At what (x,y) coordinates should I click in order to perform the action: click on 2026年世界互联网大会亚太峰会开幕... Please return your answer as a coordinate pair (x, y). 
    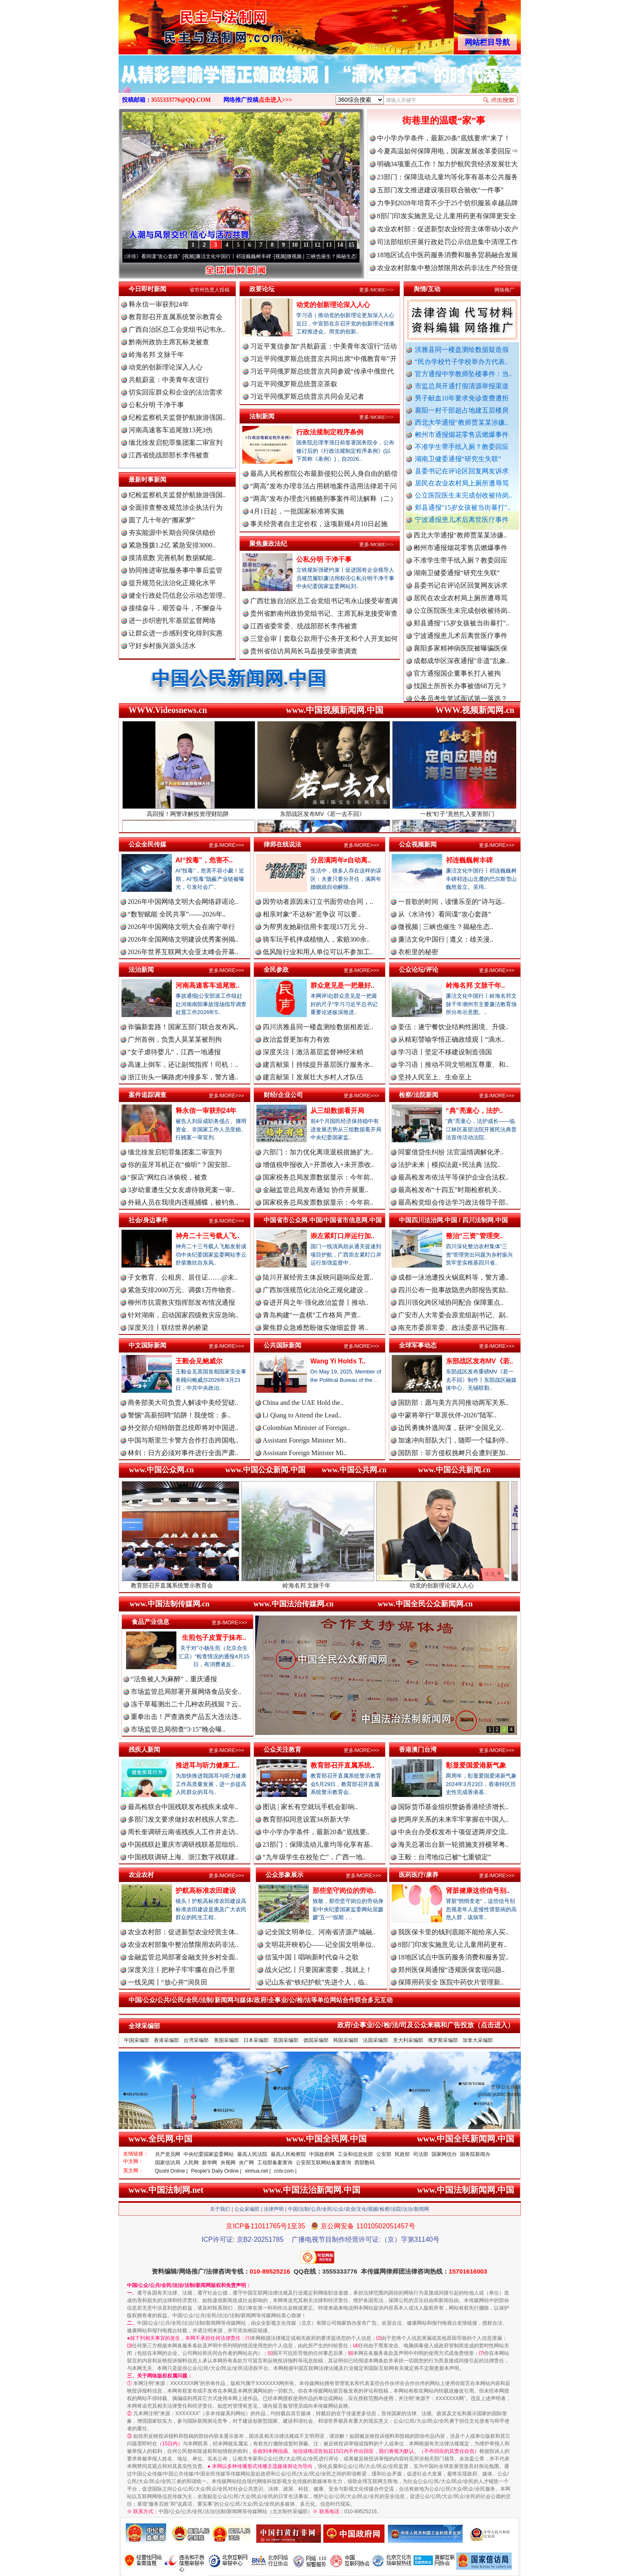
    Looking at the image, I should click on (183, 951).